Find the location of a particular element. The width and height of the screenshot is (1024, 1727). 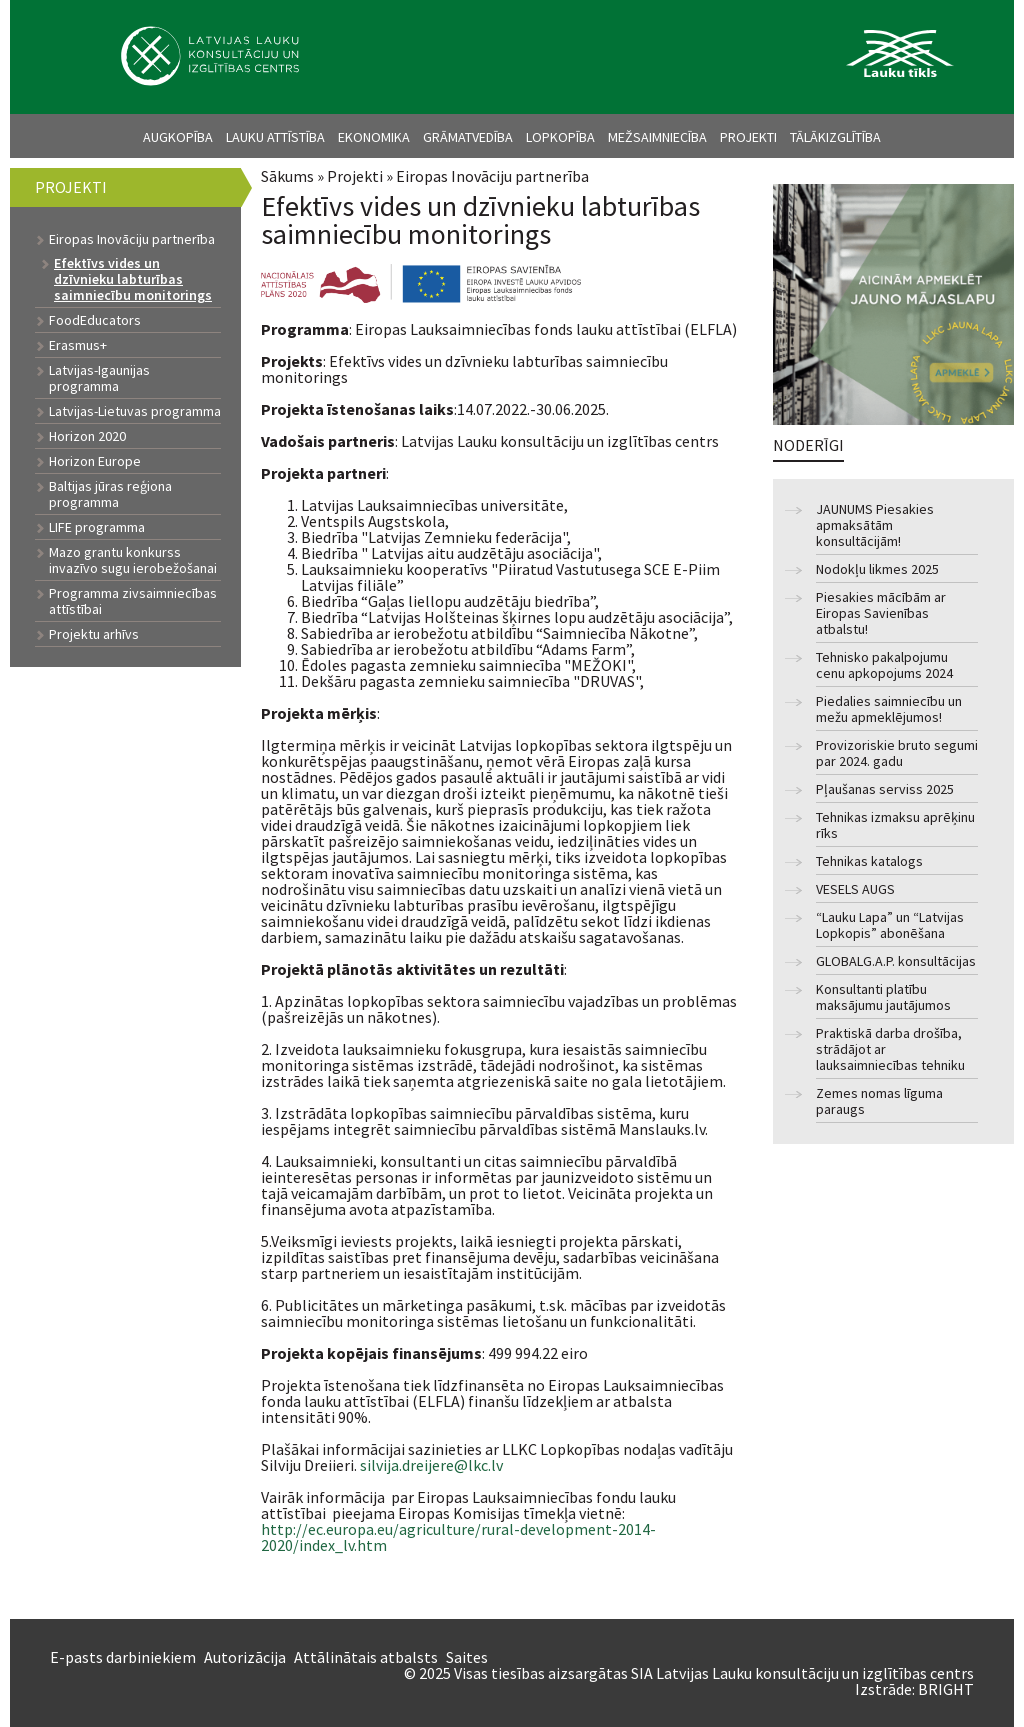

Efektīvs vides un dzīvnieku labturības saimniecību monitorings is located at coordinates (133, 279).